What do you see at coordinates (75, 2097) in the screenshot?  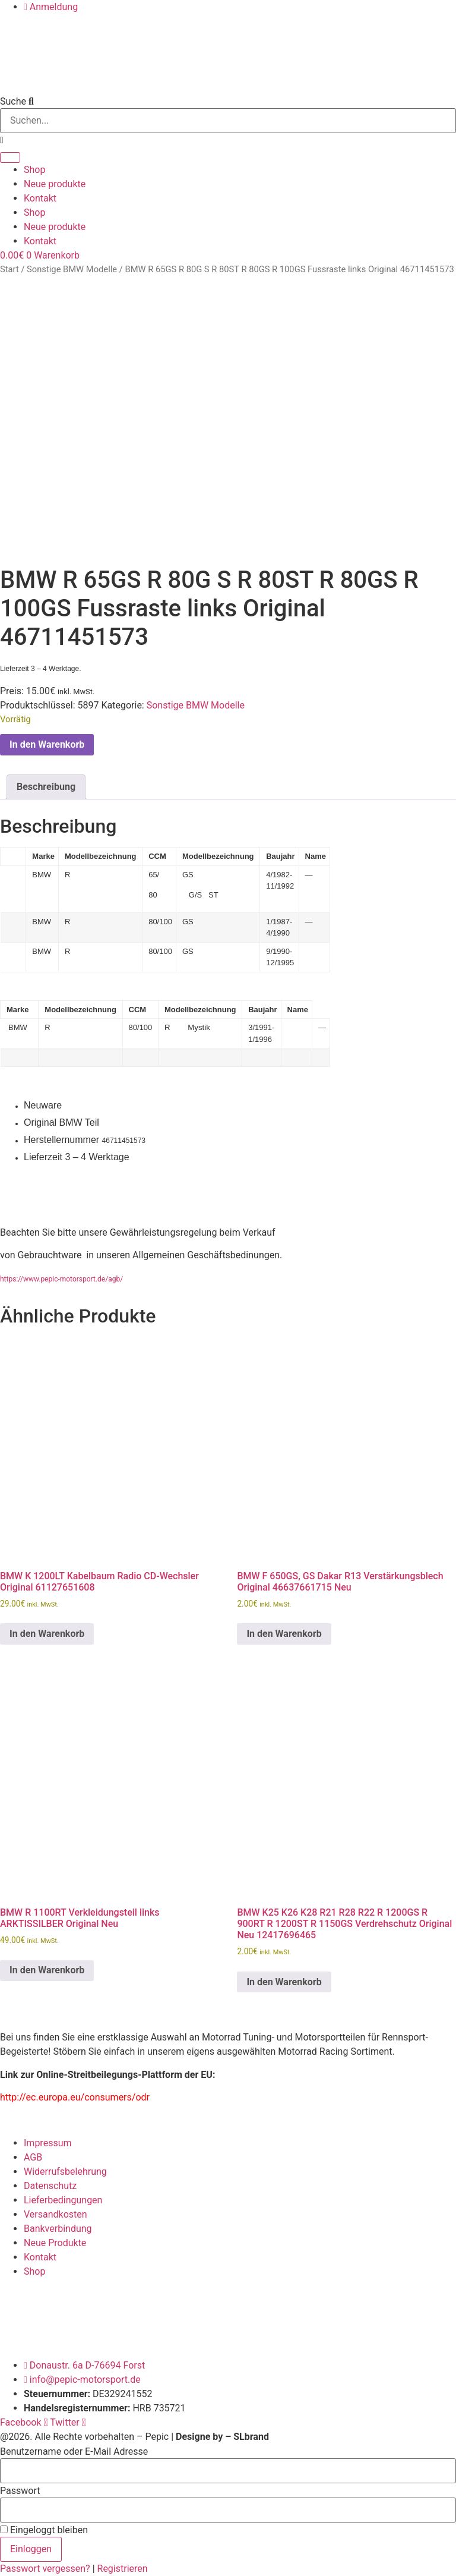 I see `http://ec.europa.eu/consumers/odr` at bounding box center [75, 2097].